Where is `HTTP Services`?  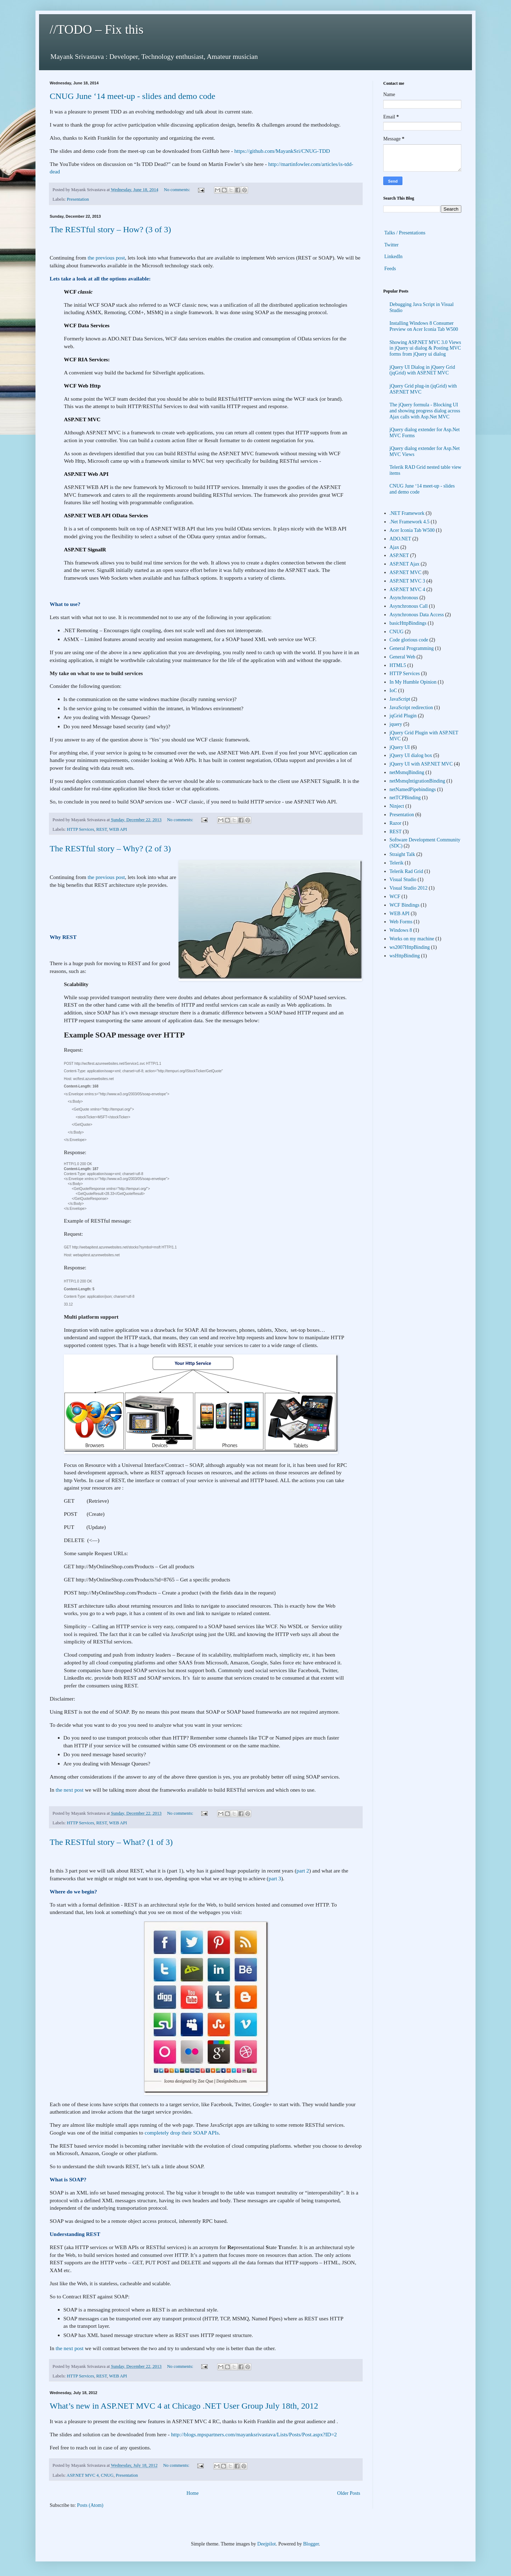 HTTP Services is located at coordinates (80, 829).